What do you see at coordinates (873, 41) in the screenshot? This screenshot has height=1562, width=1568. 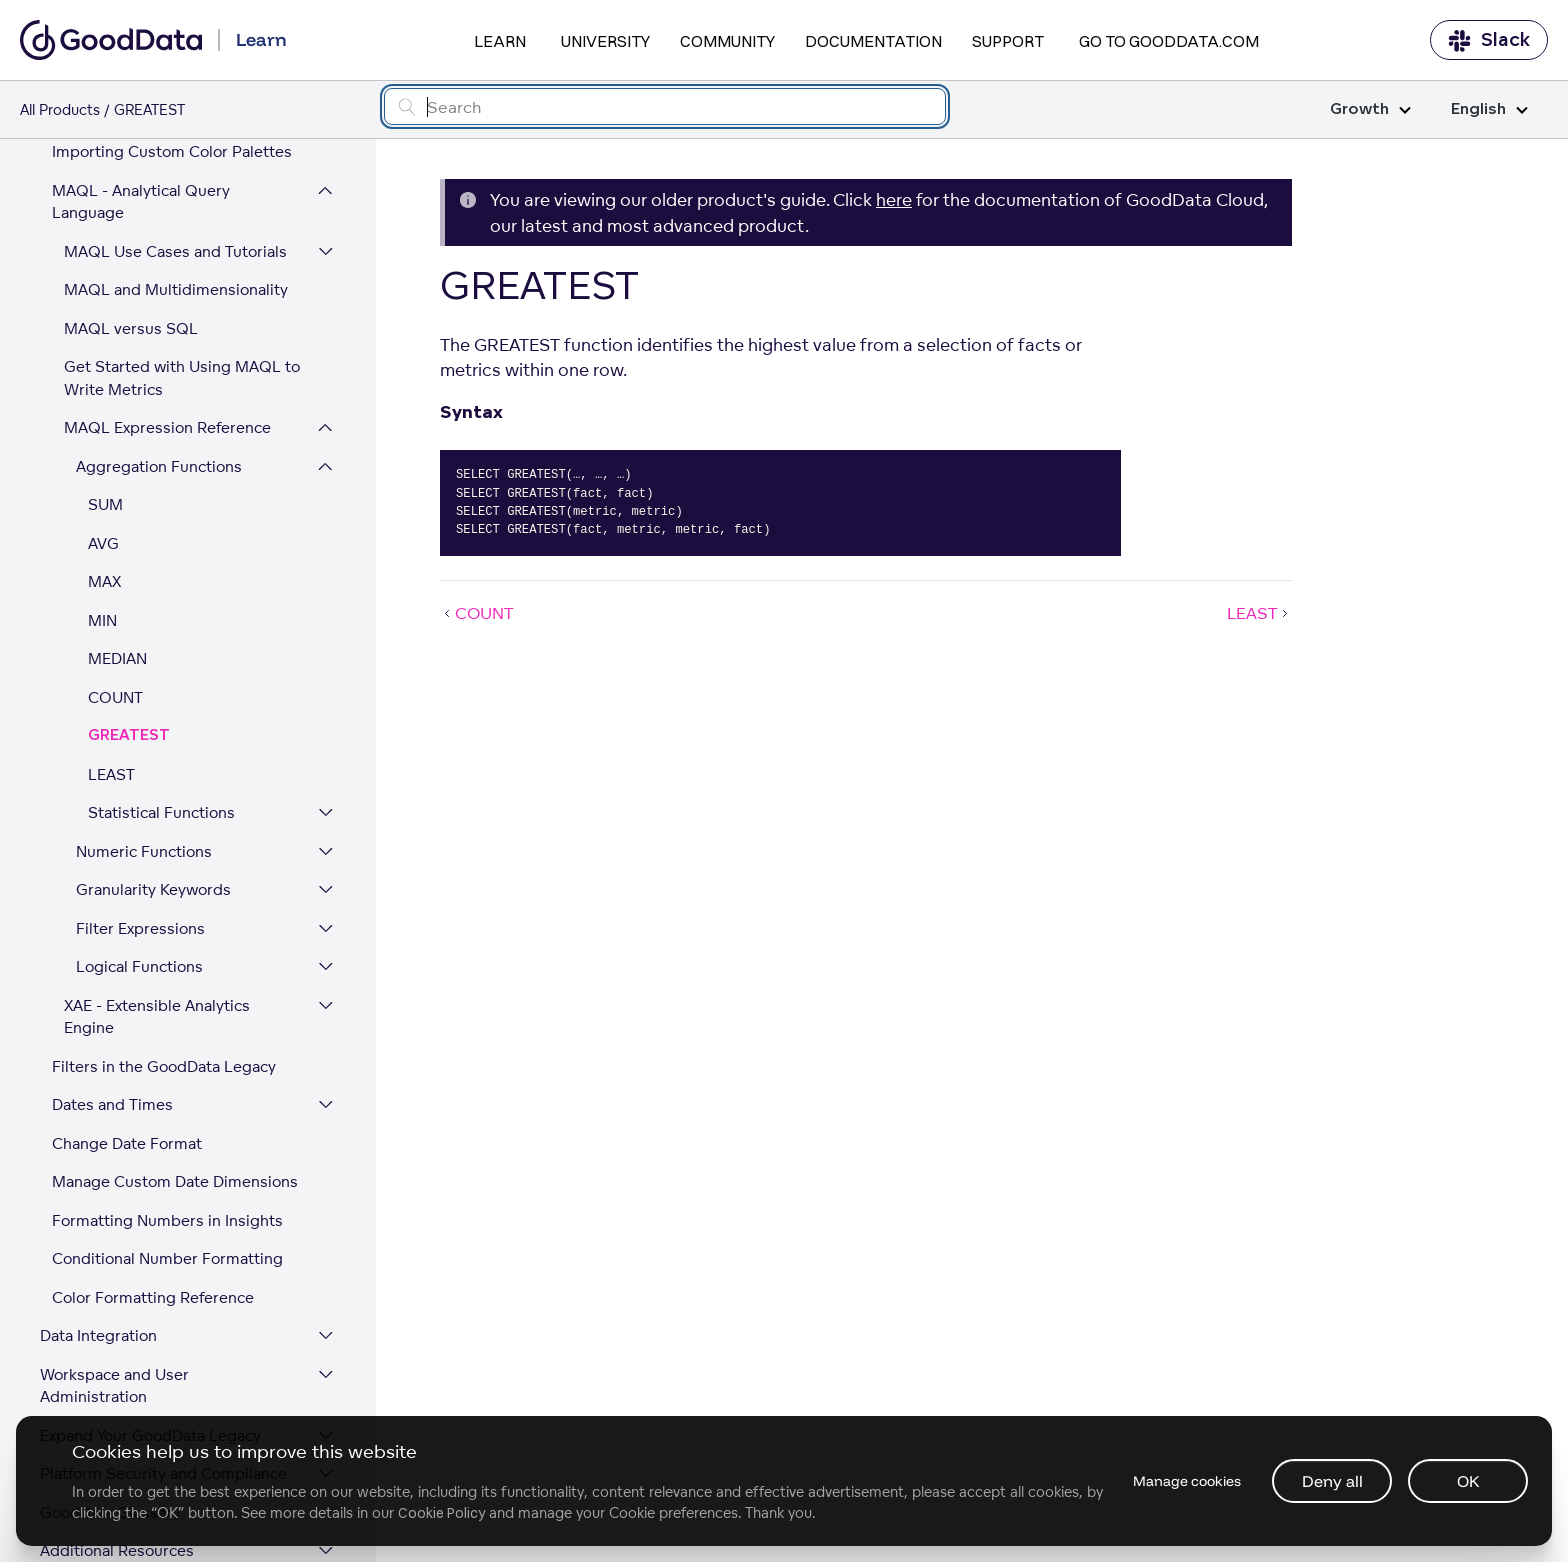 I see `Documentation` at bounding box center [873, 41].